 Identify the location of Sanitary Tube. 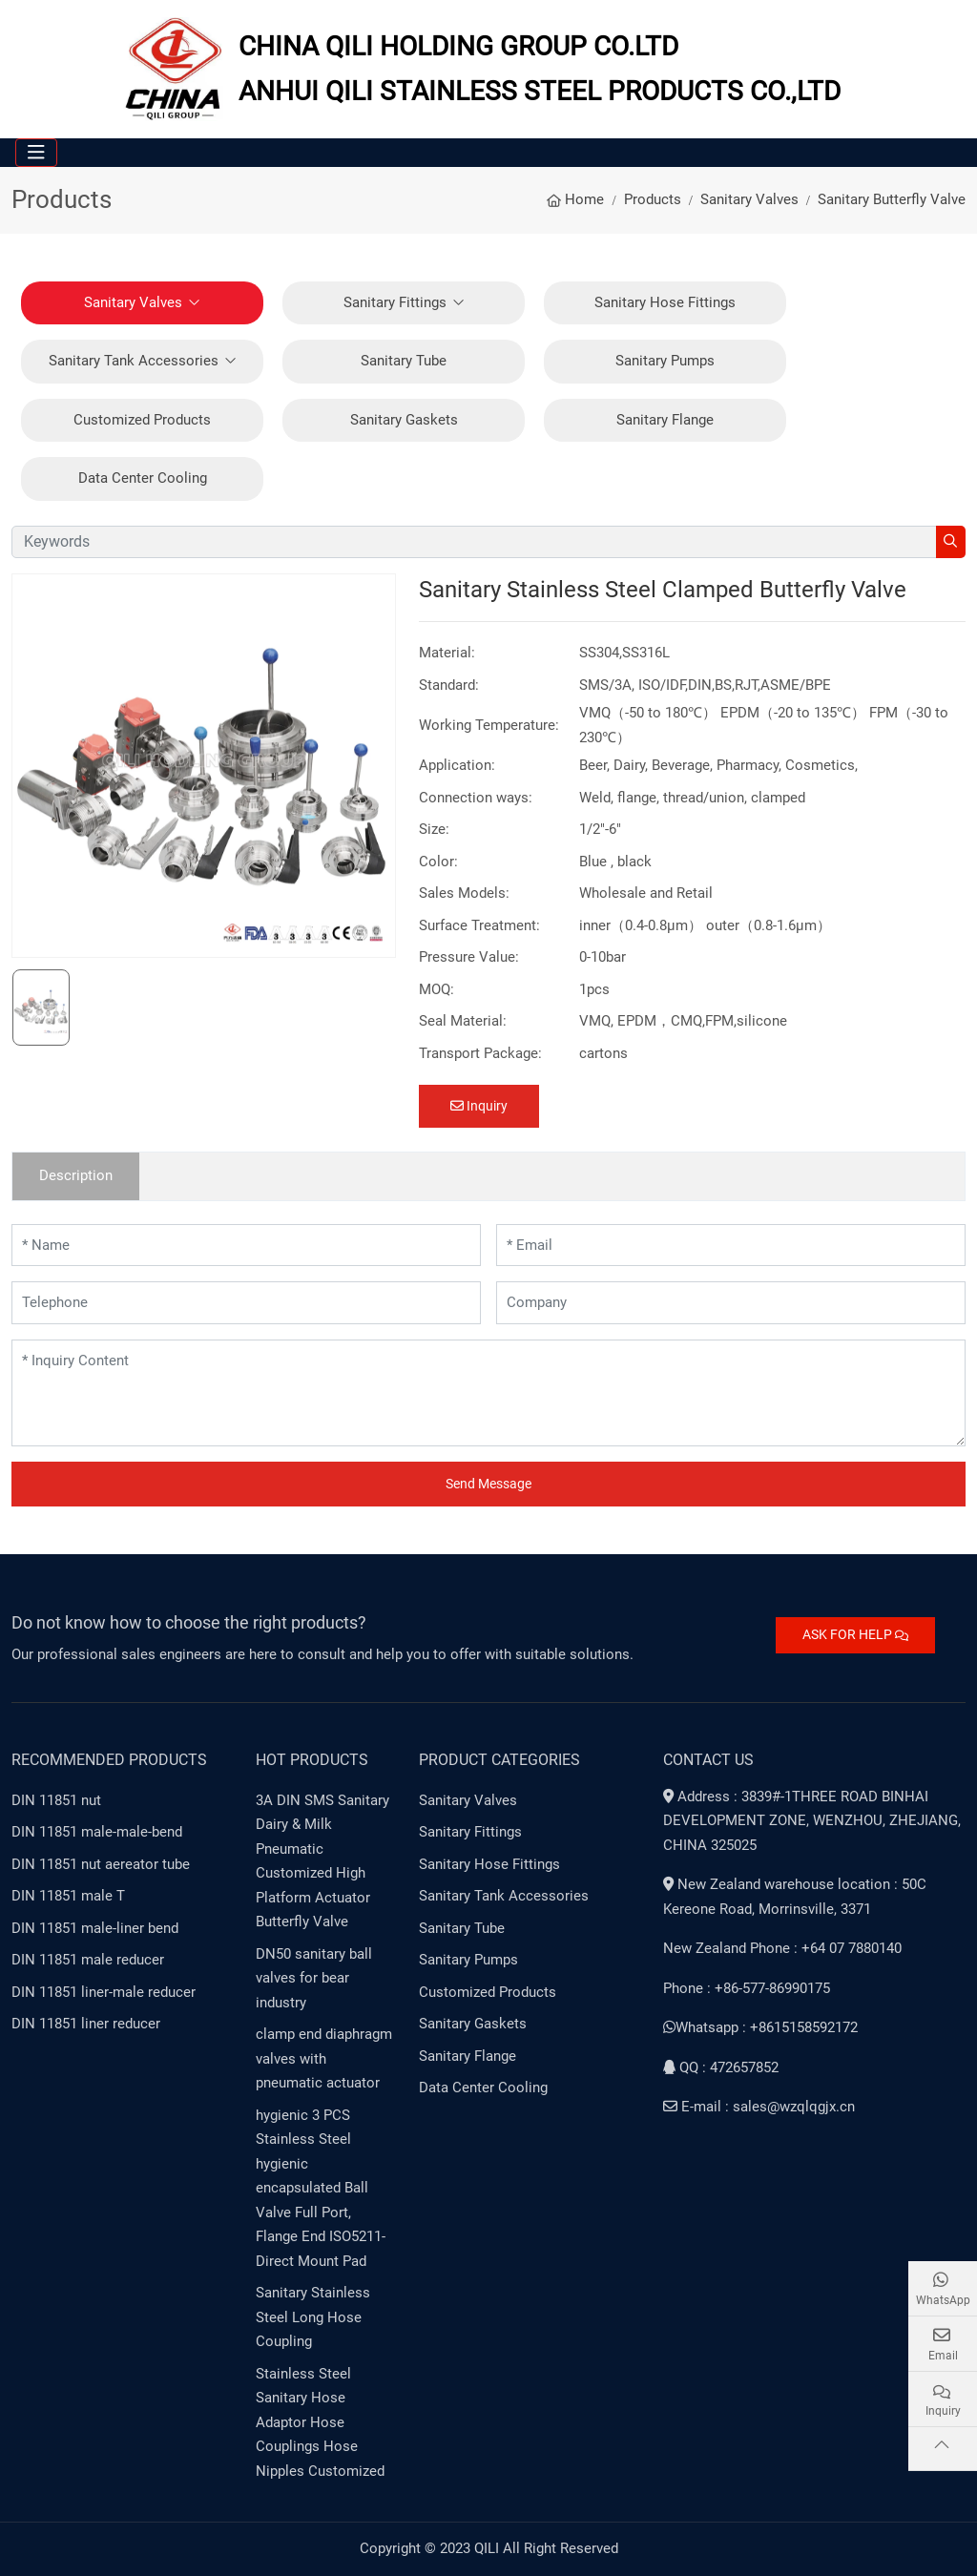
(404, 360).